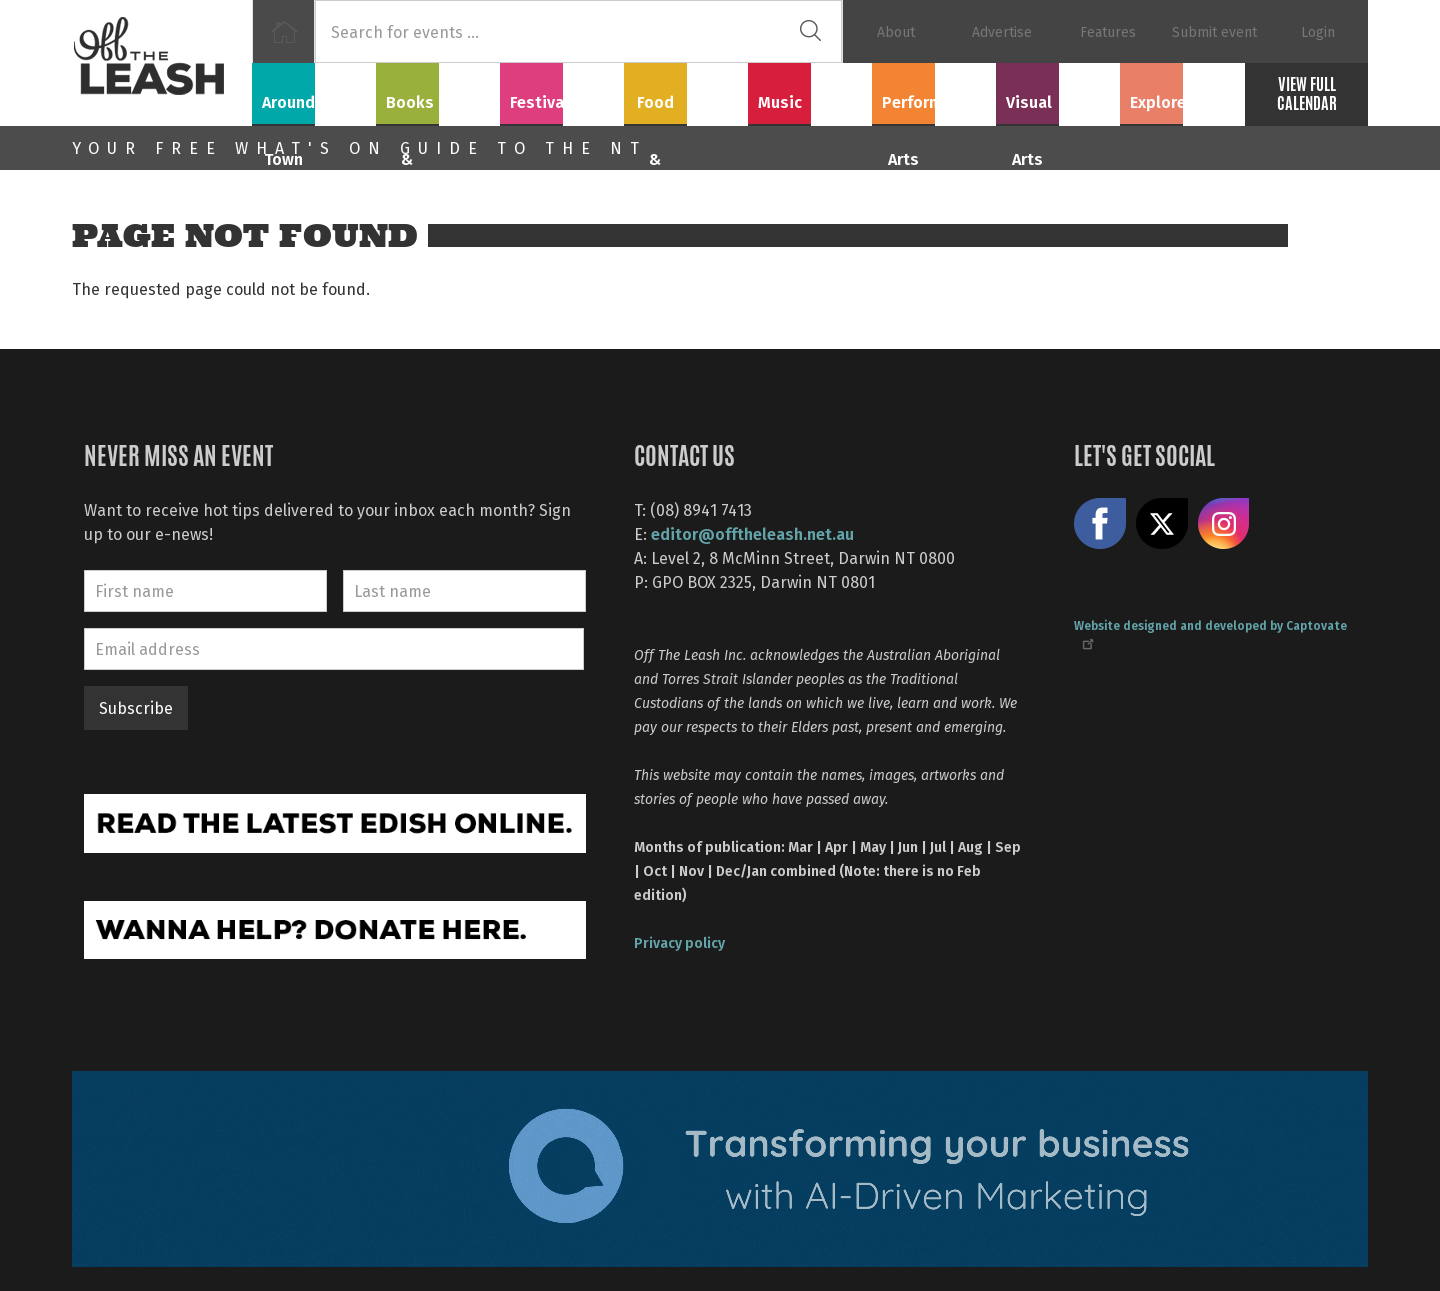  Describe the element at coordinates (314, 91) in the screenshot. I see `Around Town` at that location.